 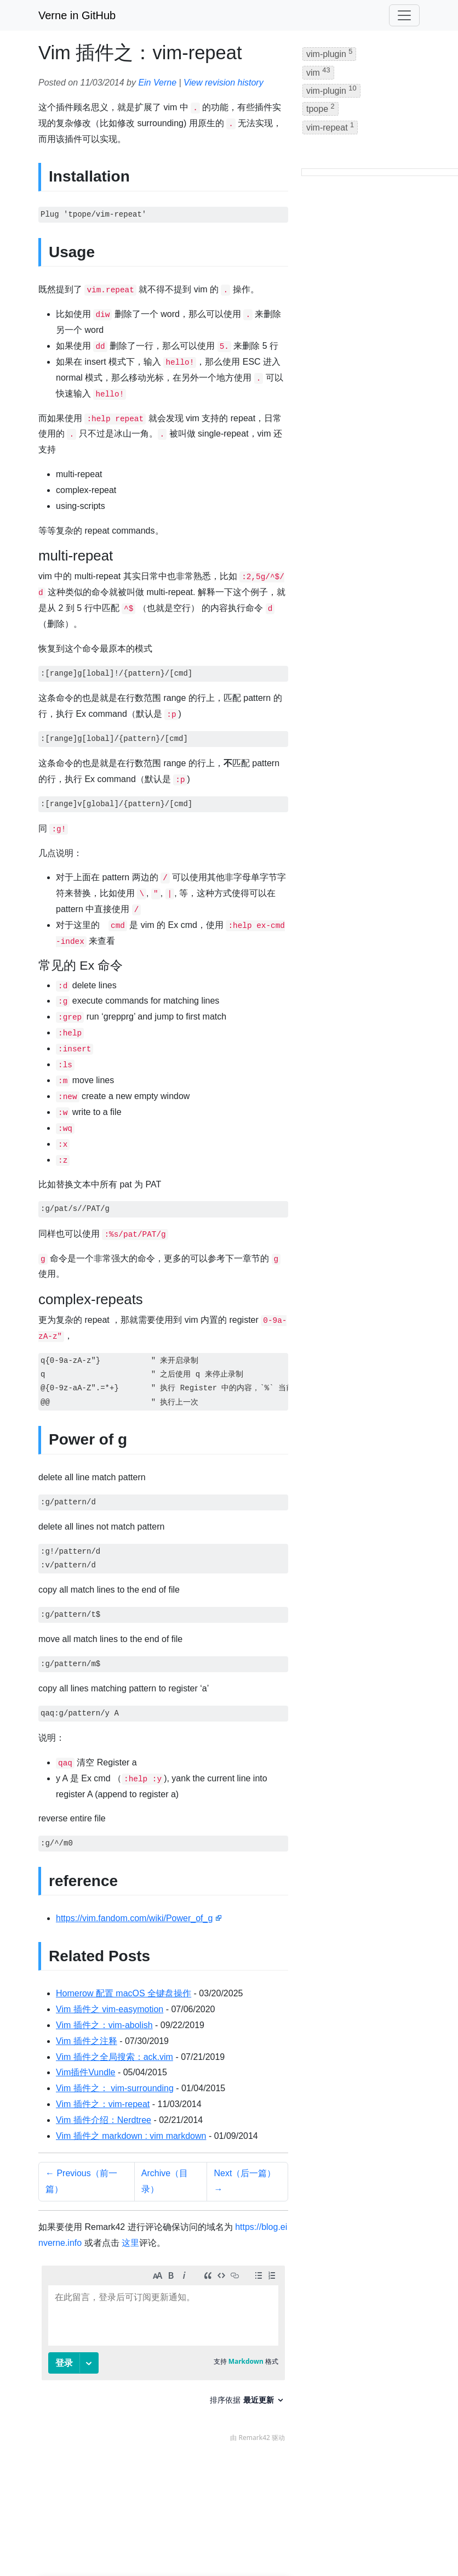 I want to click on Vim 插件之： vim-surrounding, so click(x=115, y=2088).